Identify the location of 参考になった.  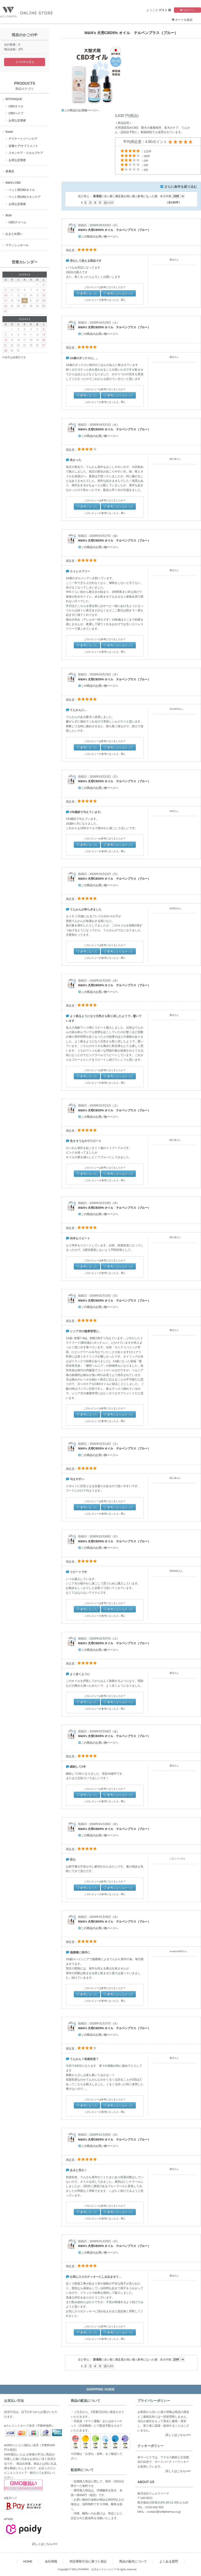
(87, 293).